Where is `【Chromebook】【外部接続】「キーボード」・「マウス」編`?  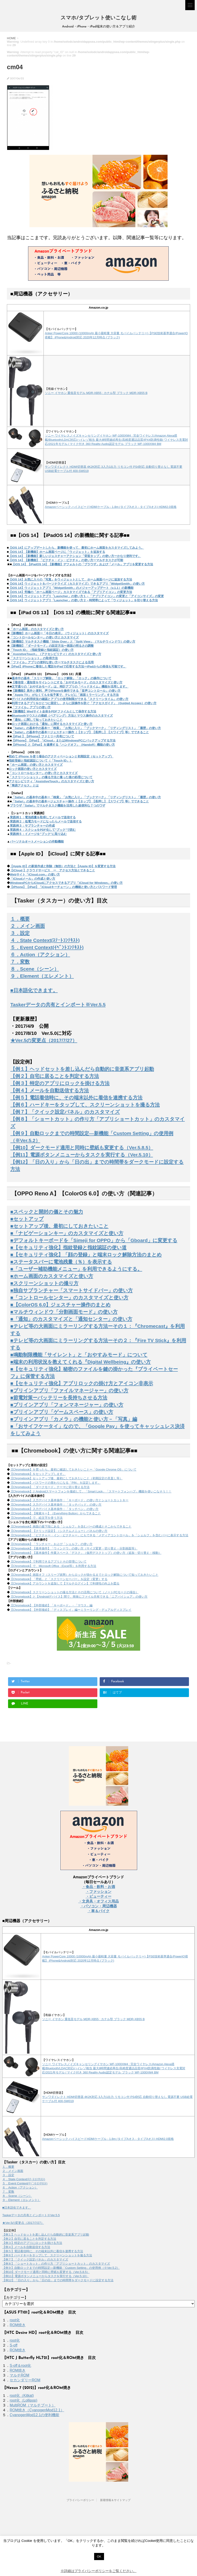
【Chromebook】【外部接続】「キーボード」・「マウス」編 is located at coordinates (51, 1605).